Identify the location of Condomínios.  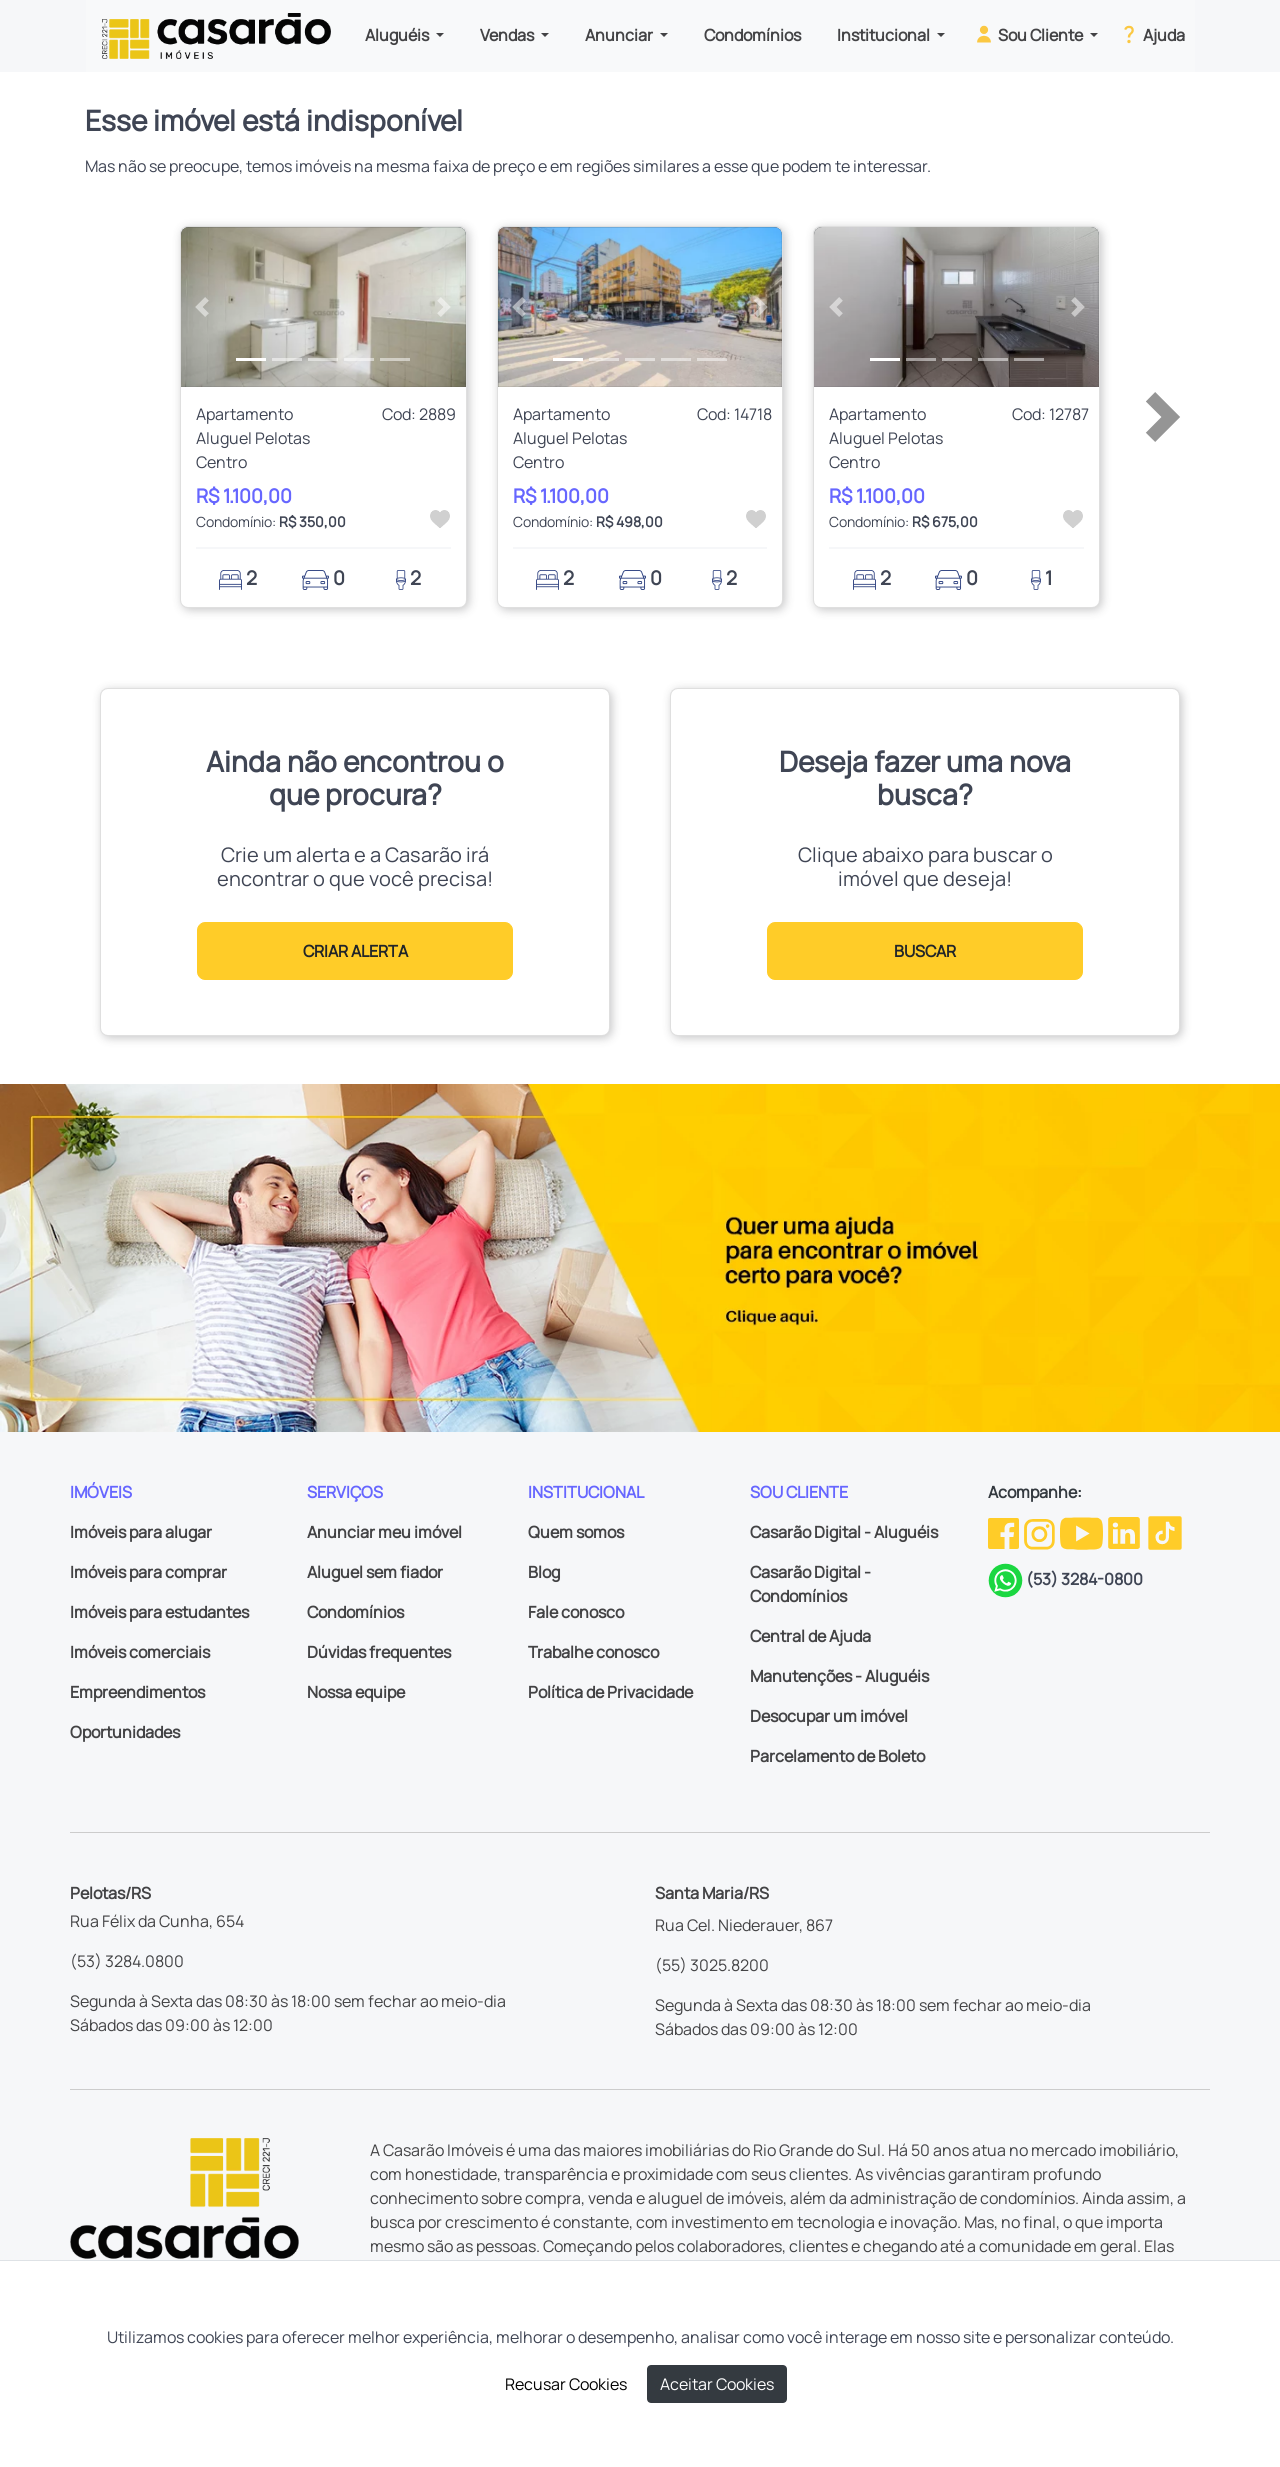
(752, 35).